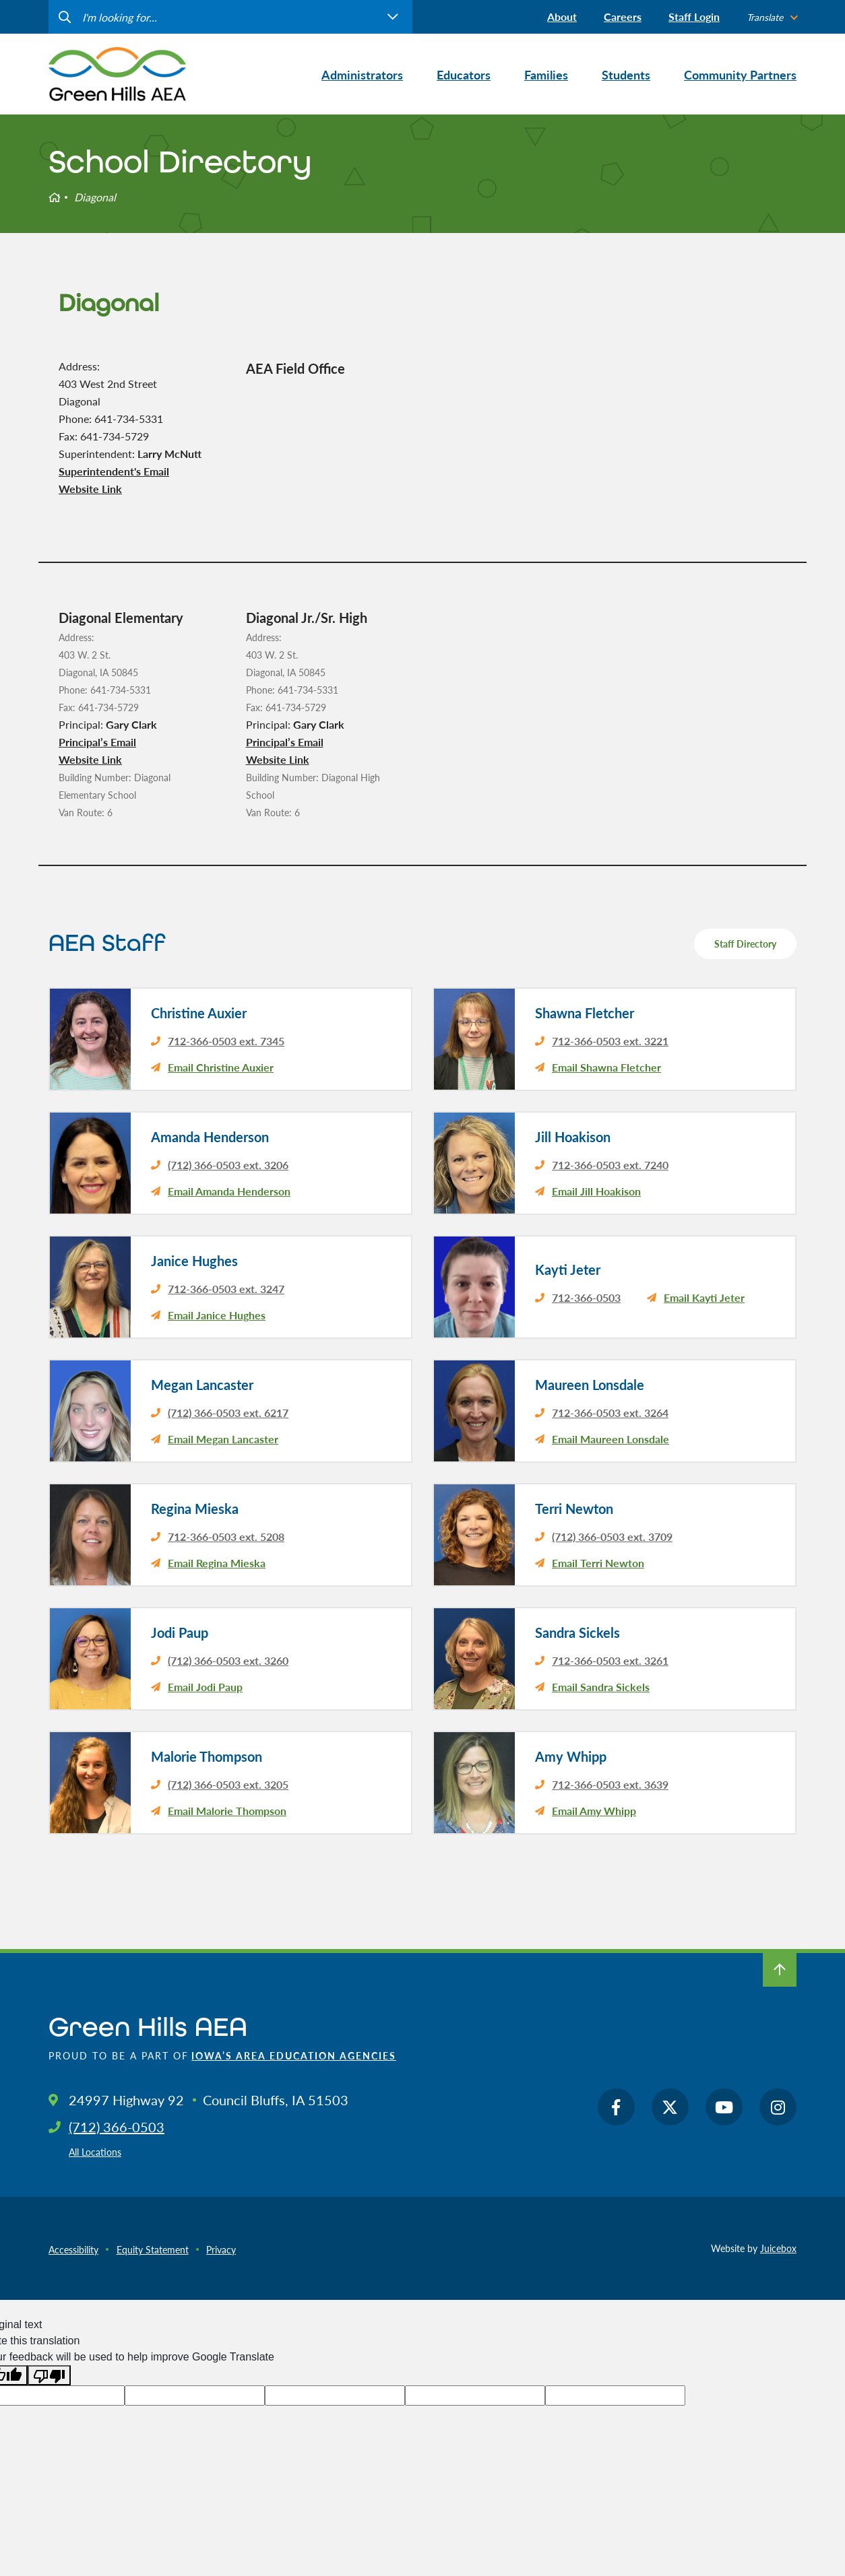 The height and width of the screenshot is (2576, 845). What do you see at coordinates (610, 1439) in the screenshot?
I see `Email Maureen Lonsdale [email Maureen Lonsdale's principal]` at bounding box center [610, 1439].